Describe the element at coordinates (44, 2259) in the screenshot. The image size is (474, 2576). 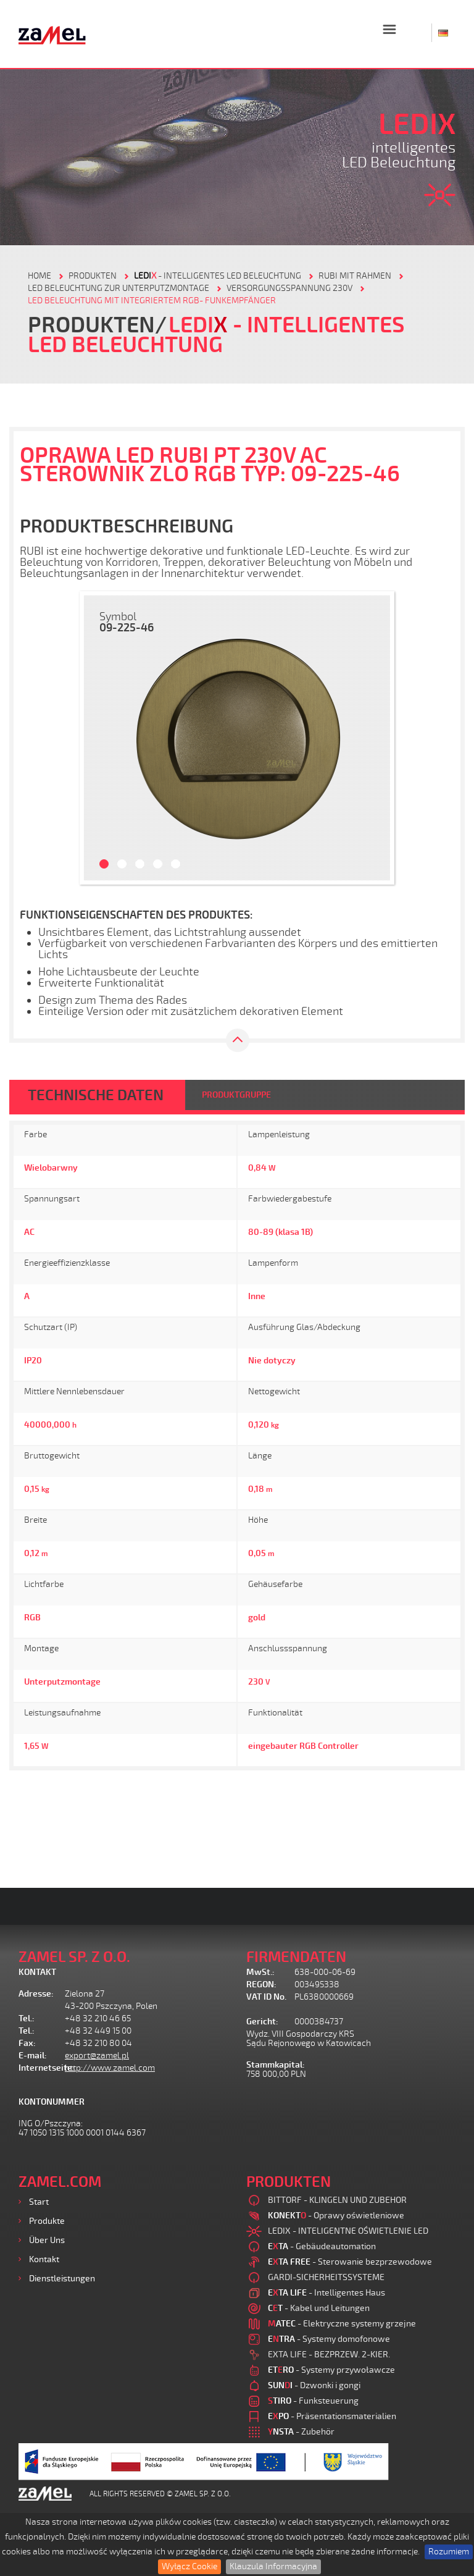
I see `Kontakt` at that location.